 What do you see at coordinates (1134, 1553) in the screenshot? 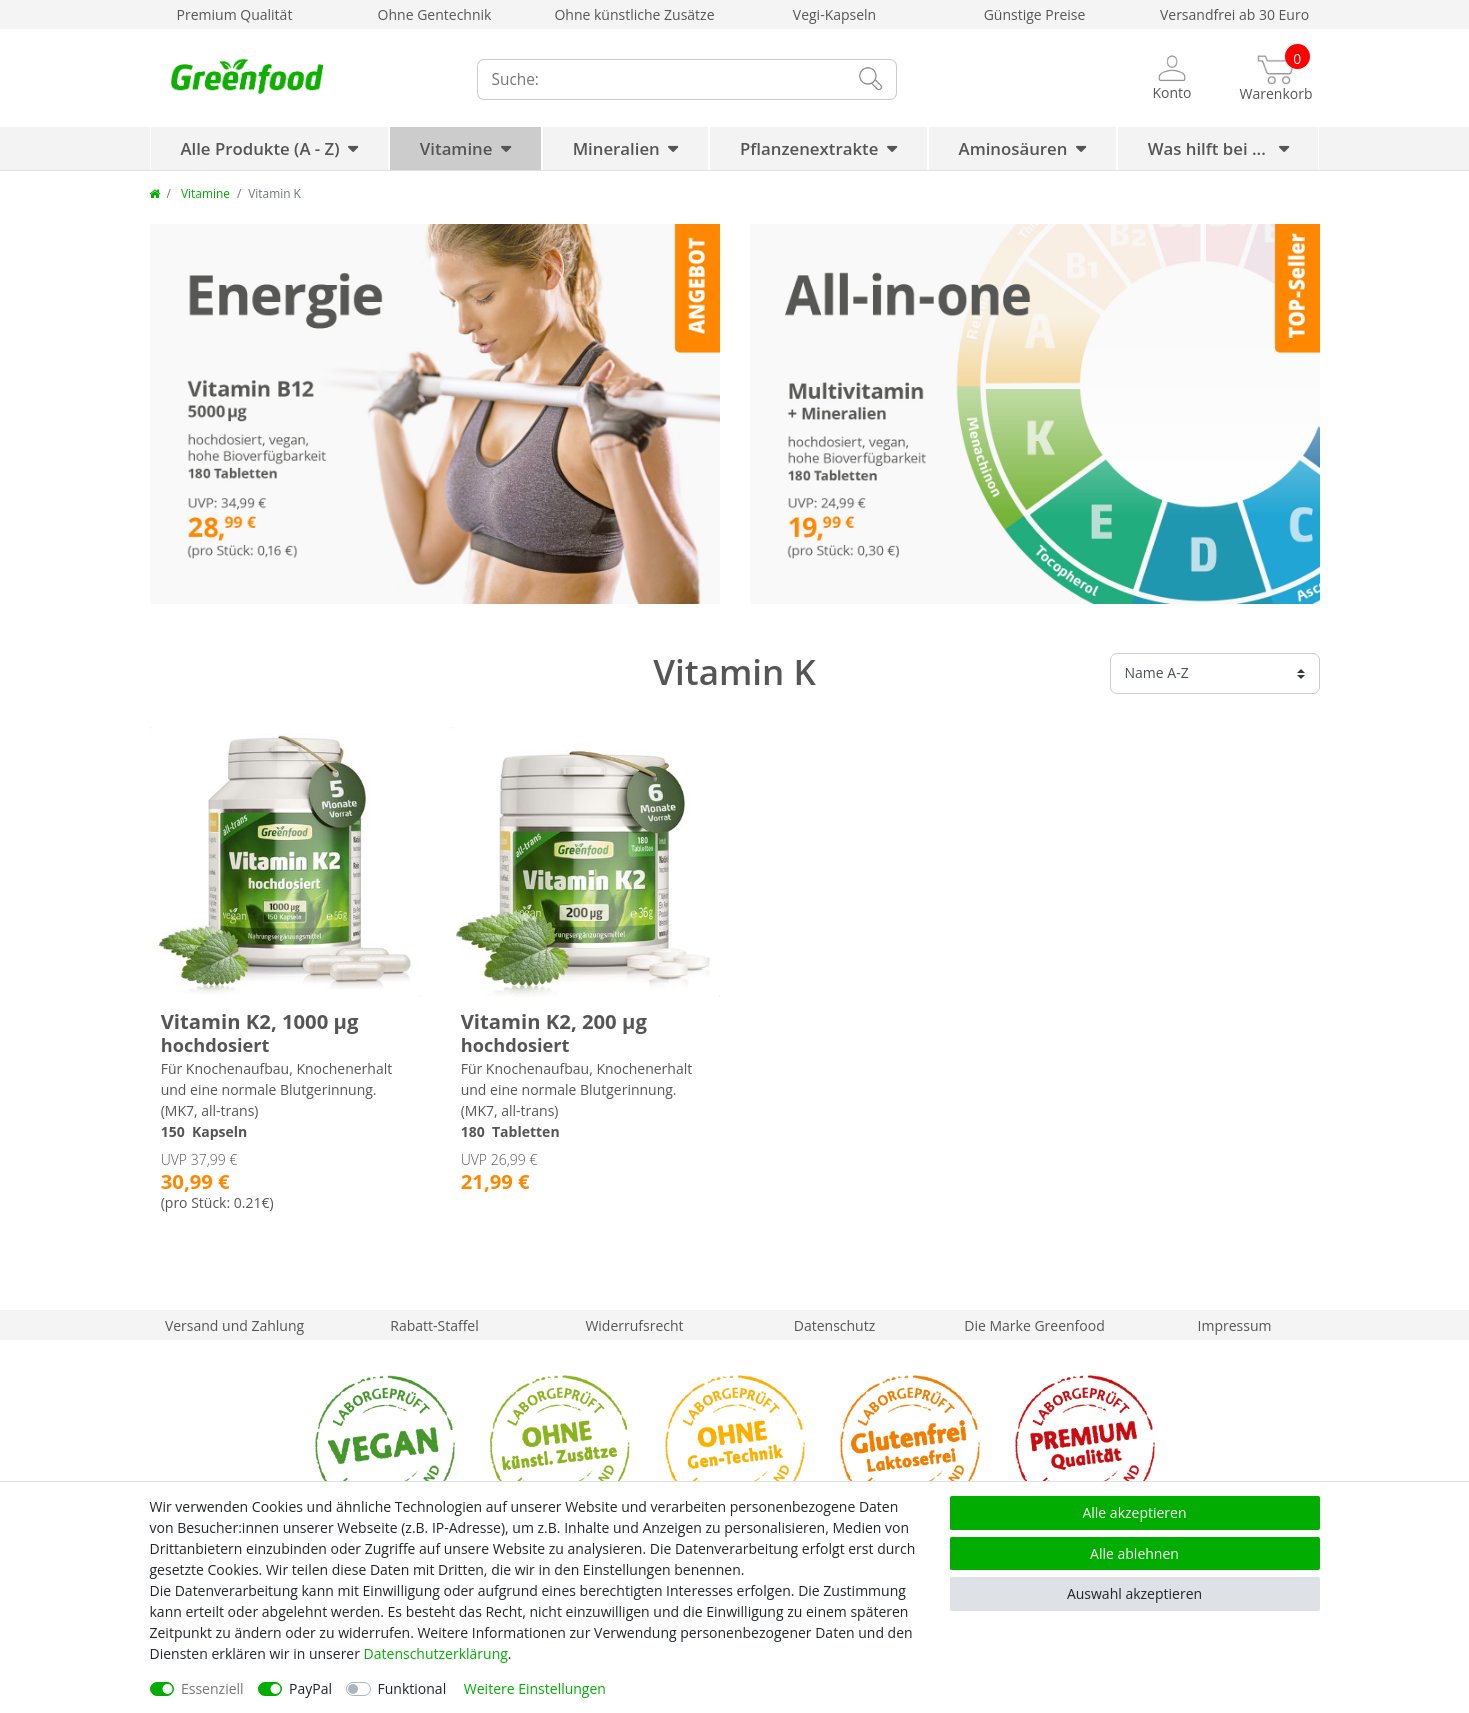
I see `Alle ablehnen` at bounding box center [1134, 1553].